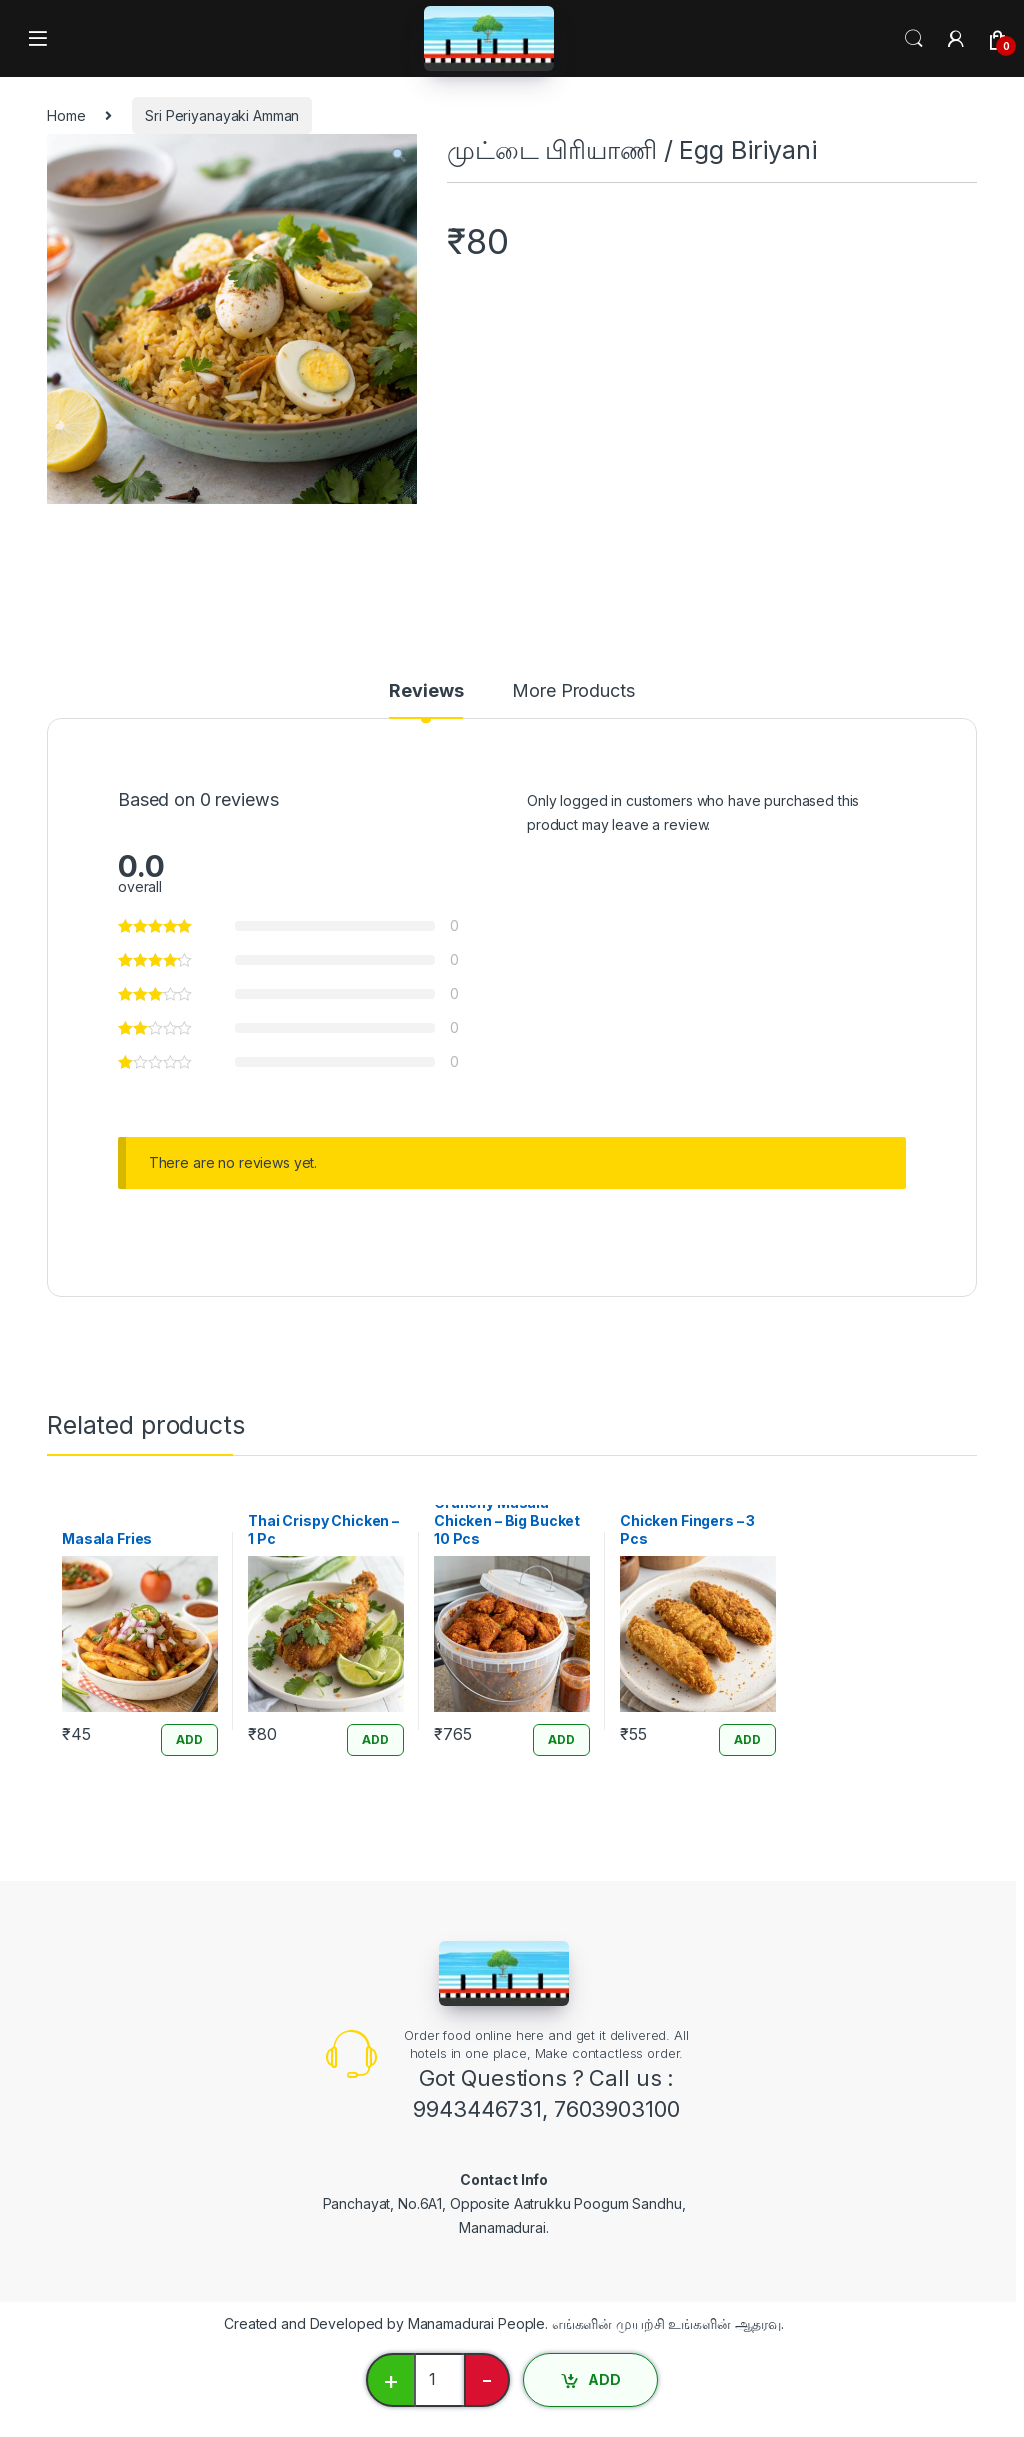 The width and height of the screenshot is (1024, 2437). What do you see at coordinates (747, 1739) in the screenshot?
I see `ADD [Add “Chicken Fingers - 3 Pcs” to your cart]` at bounding box center [747, 1739].